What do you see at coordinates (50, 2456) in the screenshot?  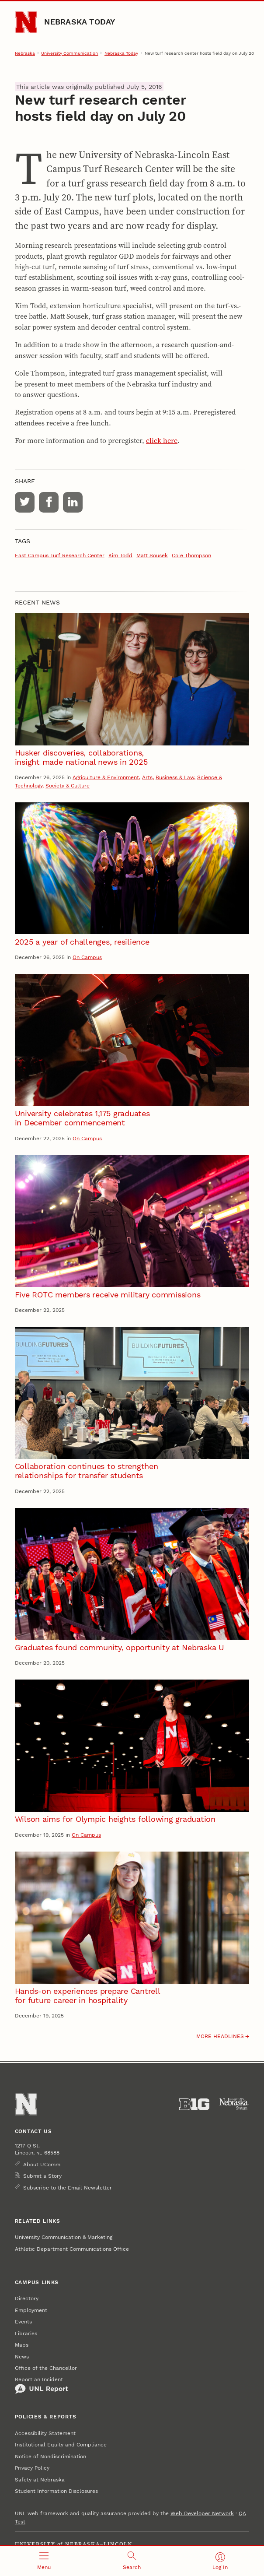 I see `Notice of Nondiscrimination` at bounding box center [50, 2456].